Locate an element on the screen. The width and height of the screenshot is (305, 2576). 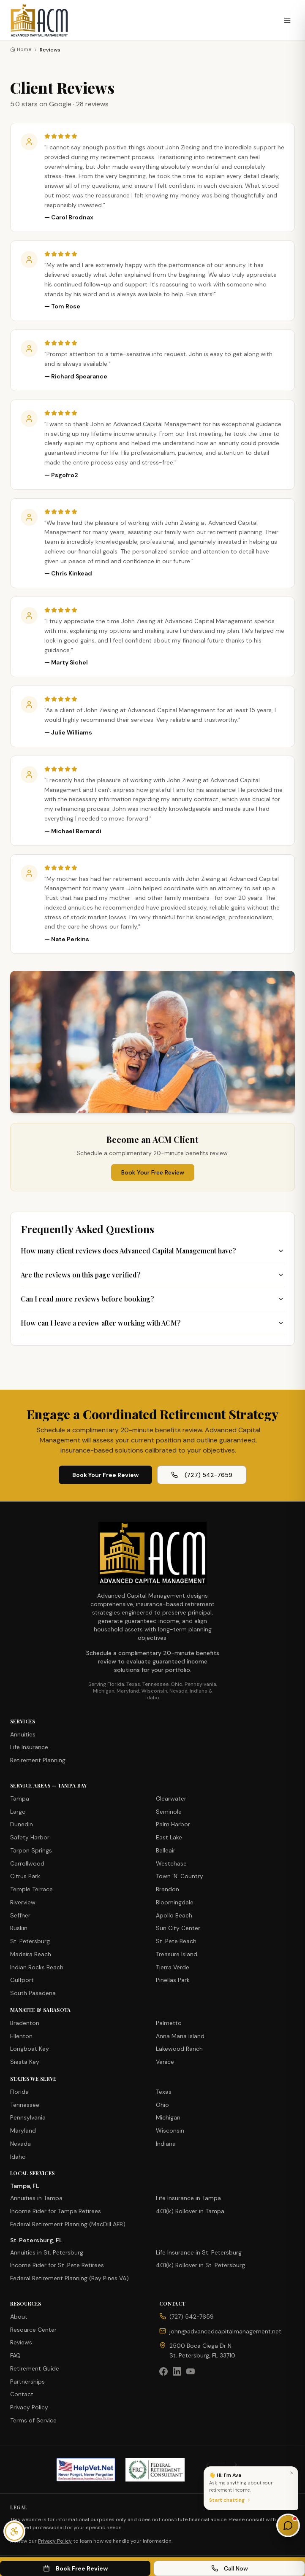
Annuities in Tampa is located at coordinates (36, 2198).